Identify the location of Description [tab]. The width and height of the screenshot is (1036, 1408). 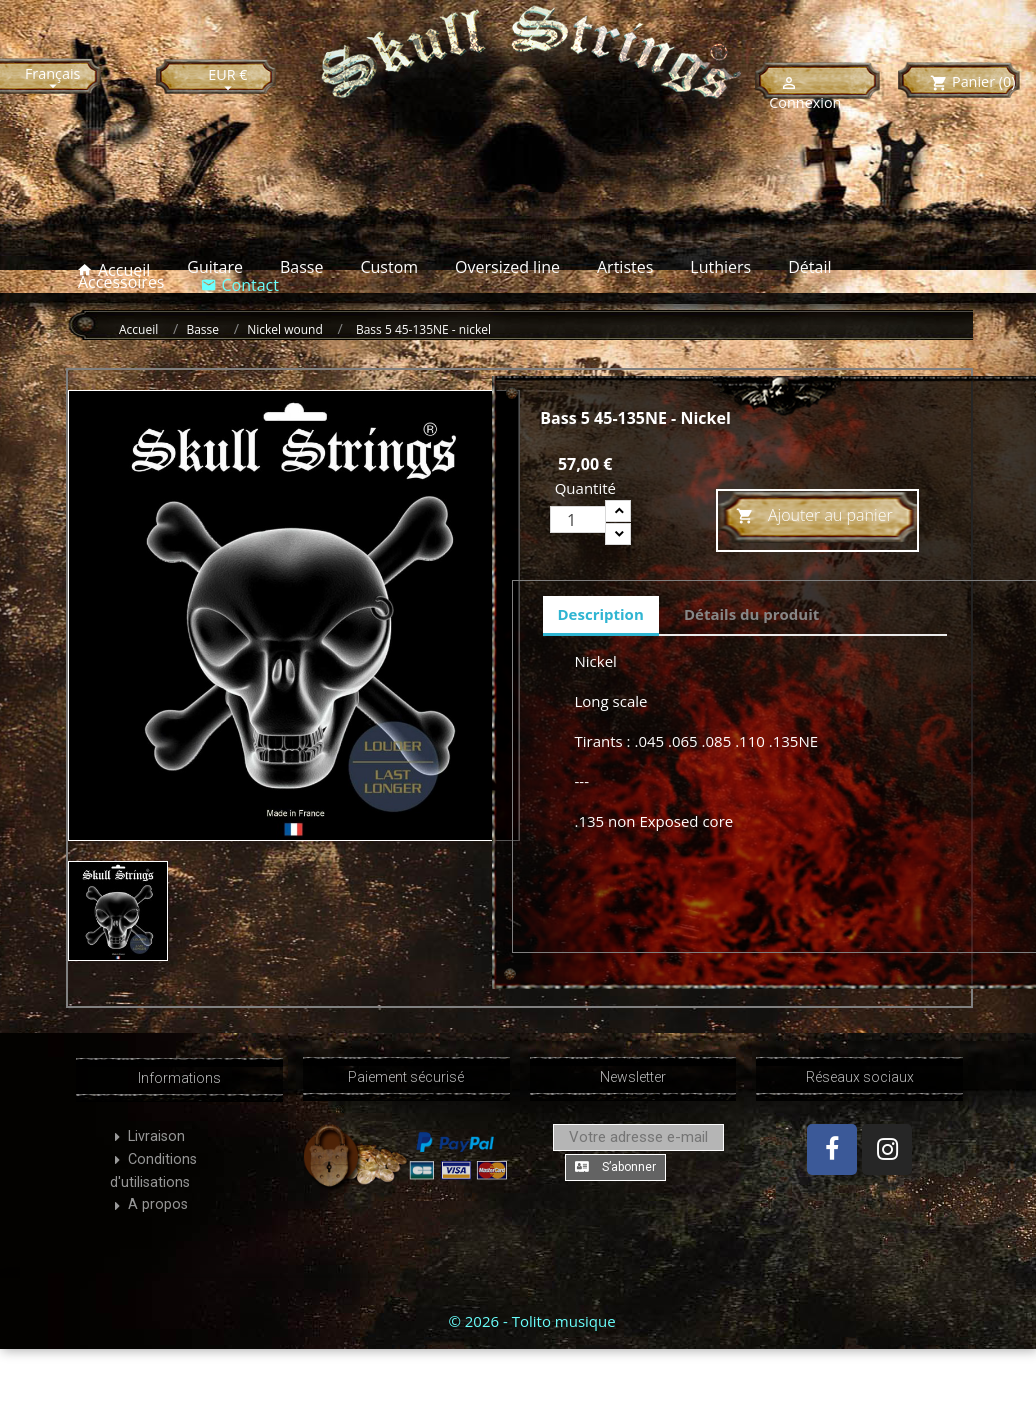
(601, 614).